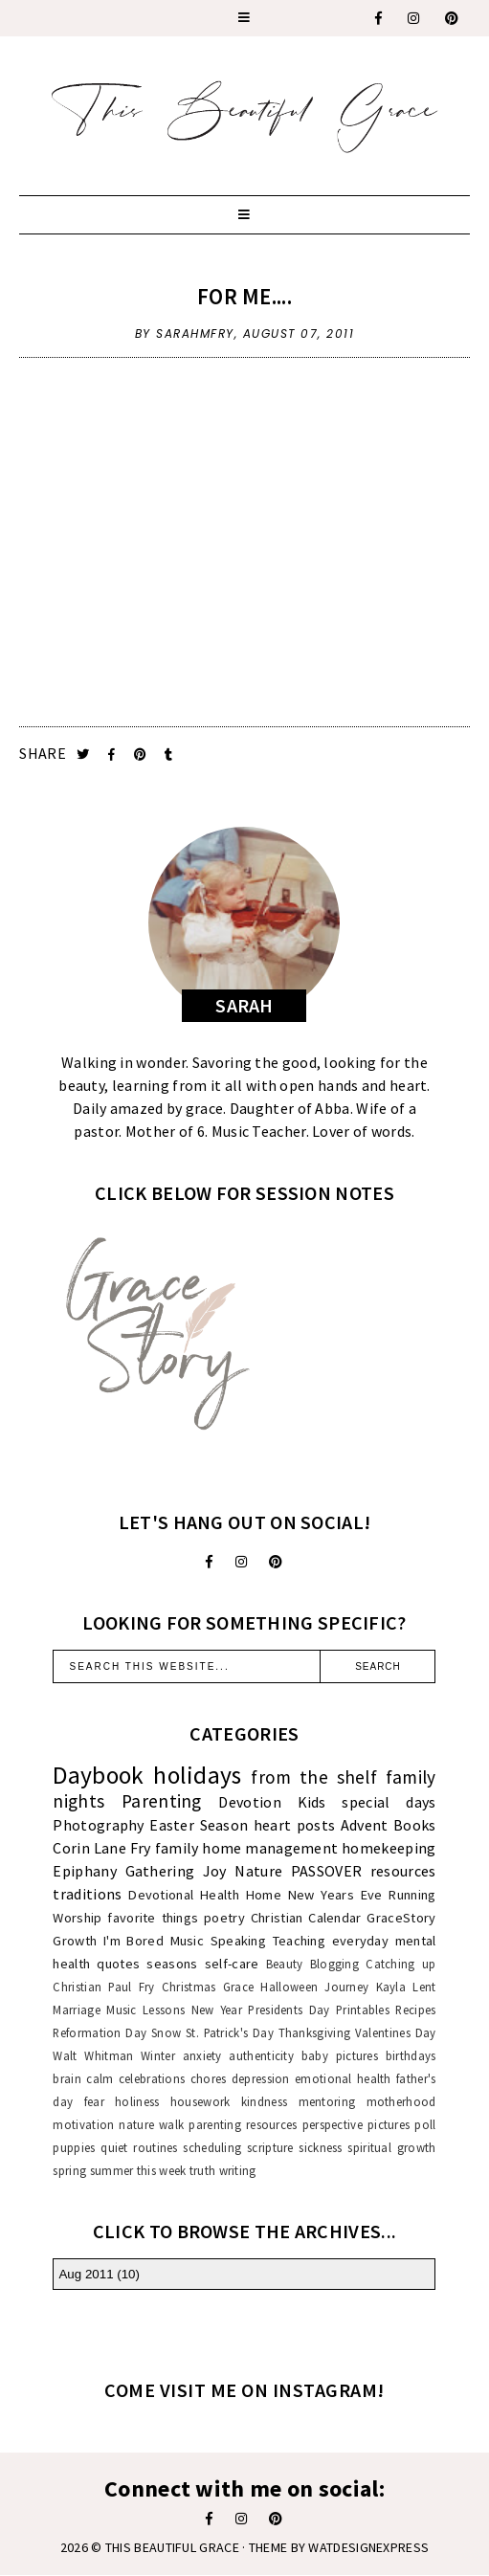 The height and width of the screenshot is (2576, 489). Describe the element at coordinates (334, 1963) in the screenshot. I see `Blogging` at that location.